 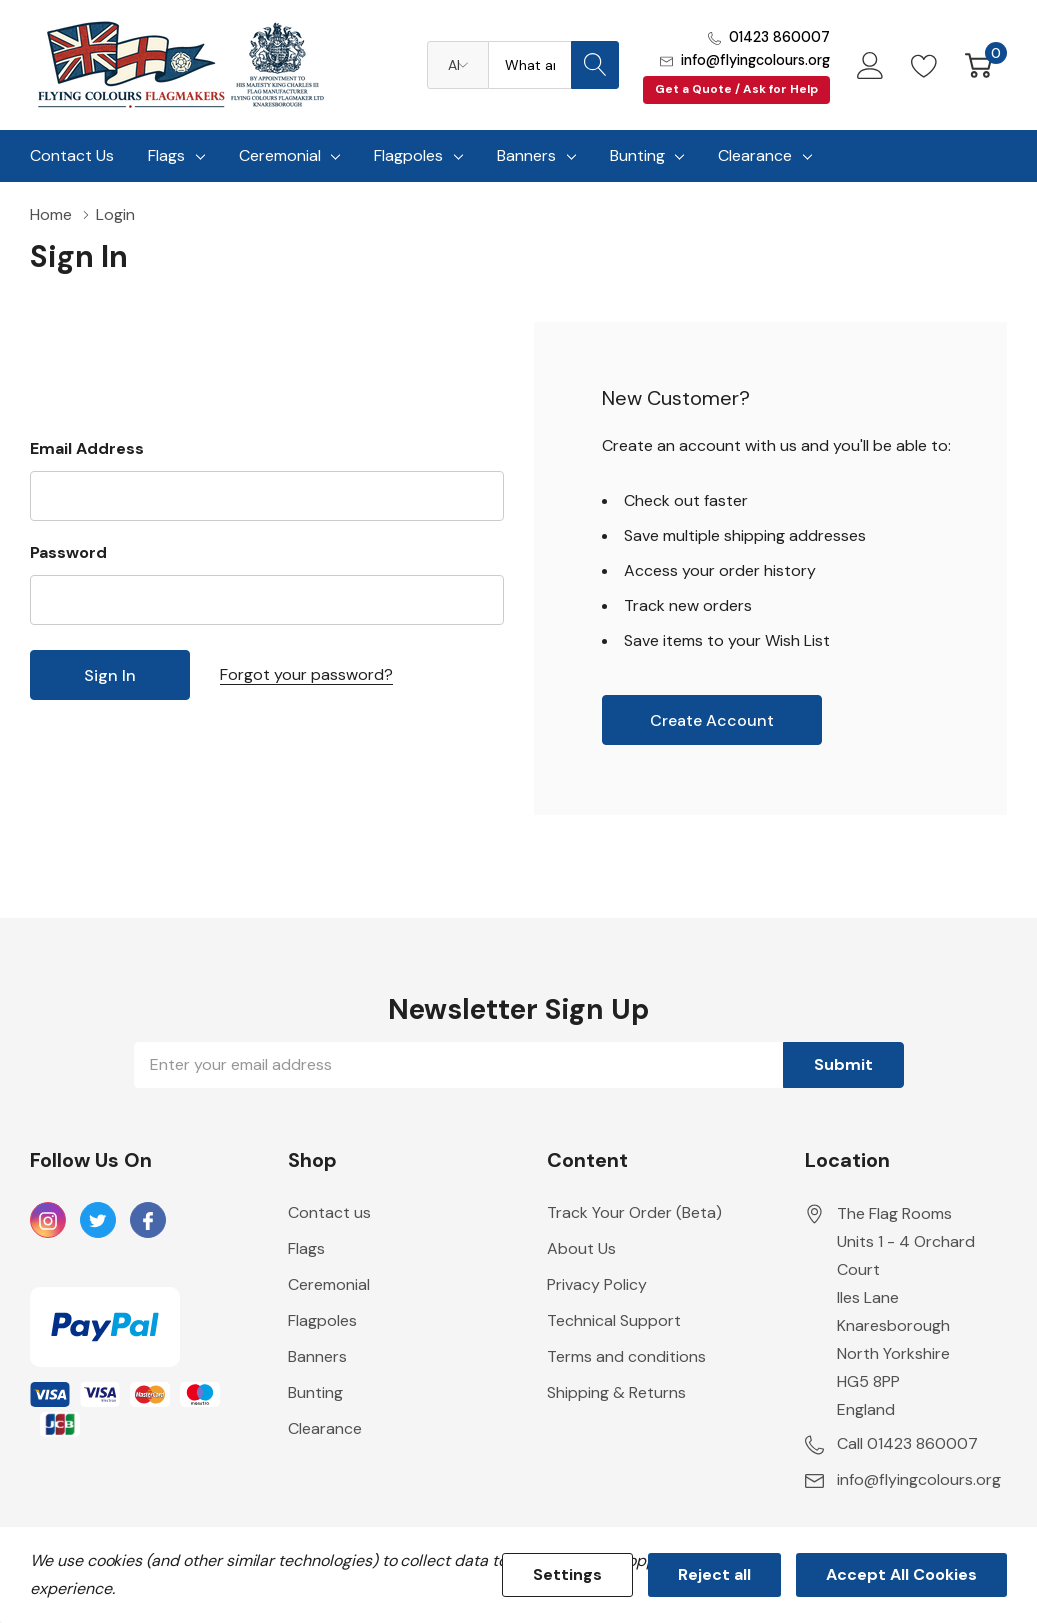 What do you see at coordinates (280, 155) in the screenshot?
I see `Ceremonial` at bounding box center [280, 155].